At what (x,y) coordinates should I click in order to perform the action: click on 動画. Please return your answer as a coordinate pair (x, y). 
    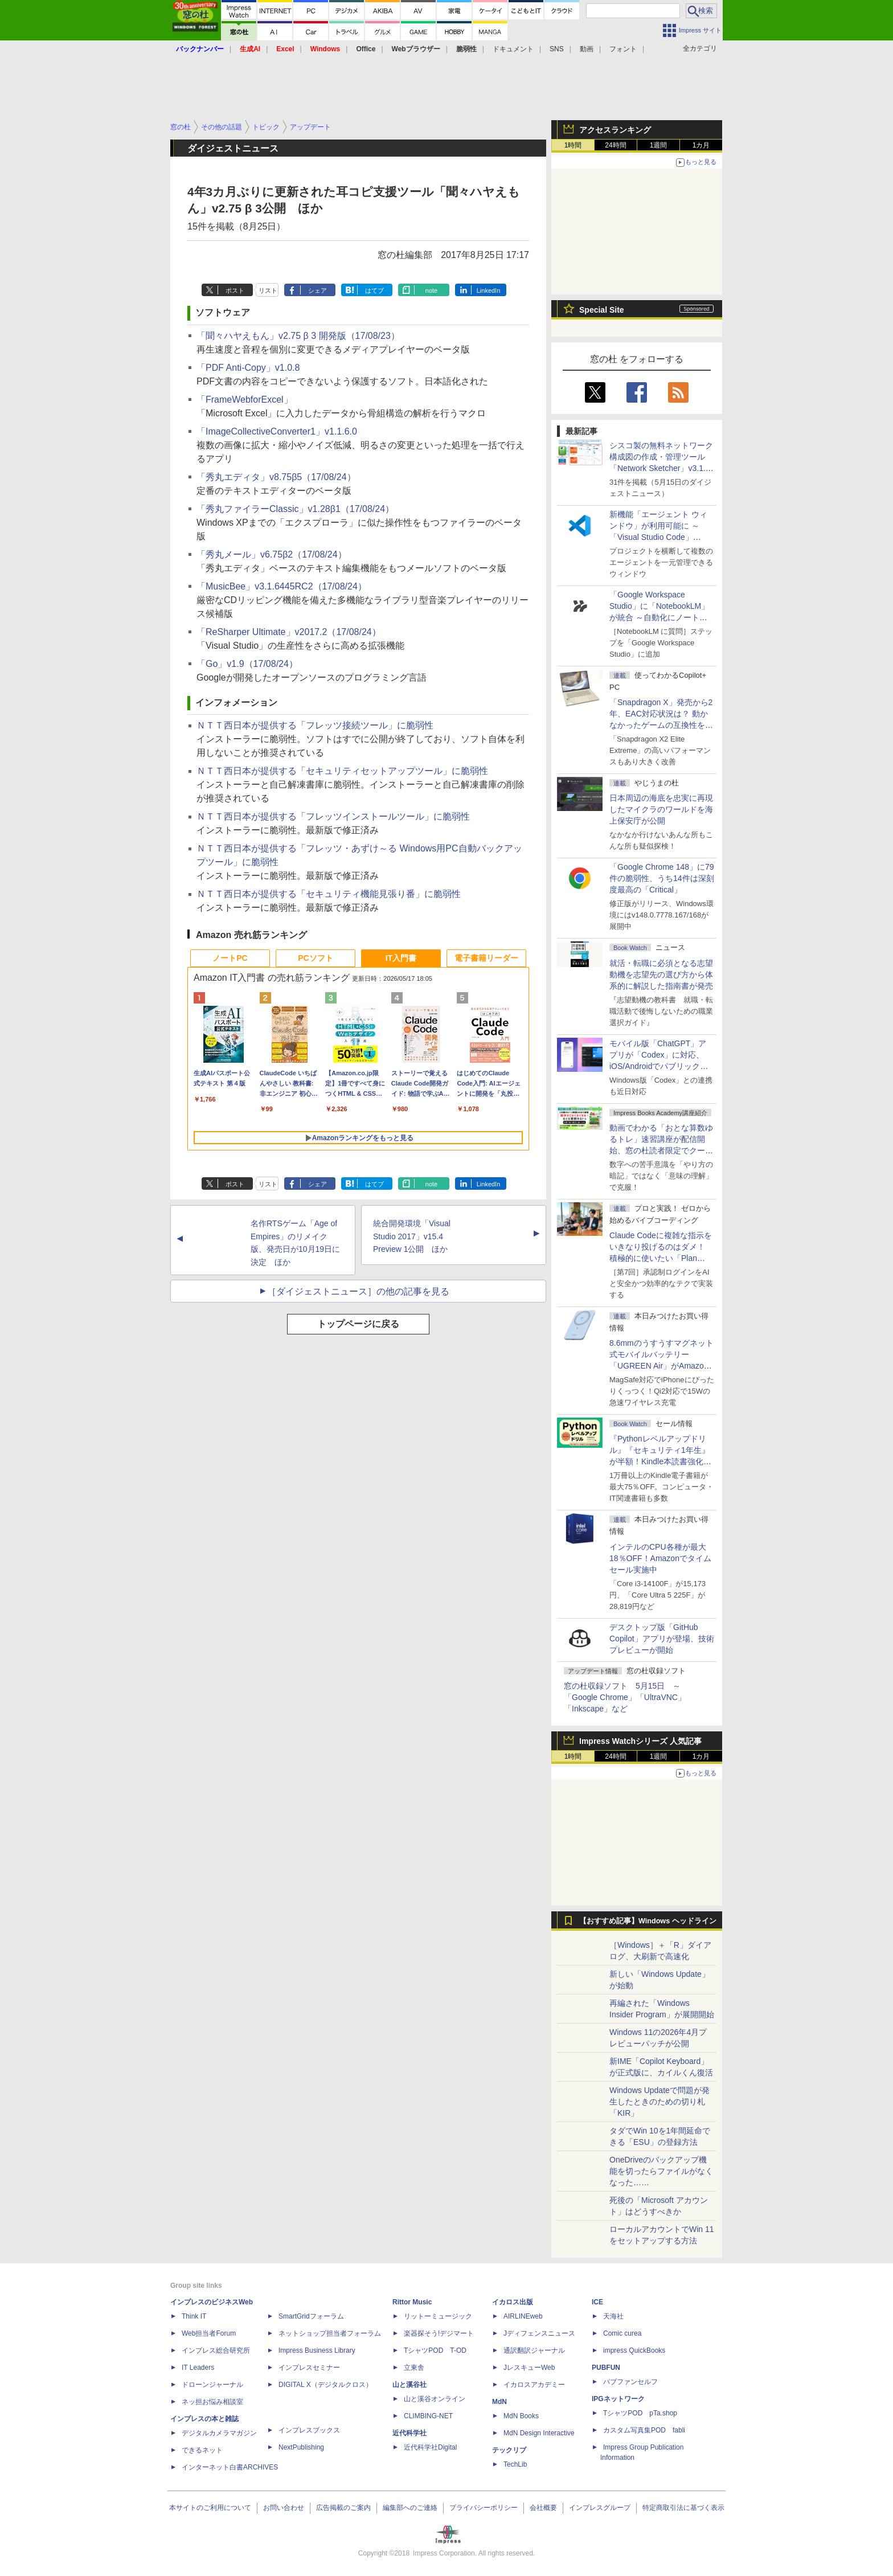
    Looking at the image, I should click on (586, 49).